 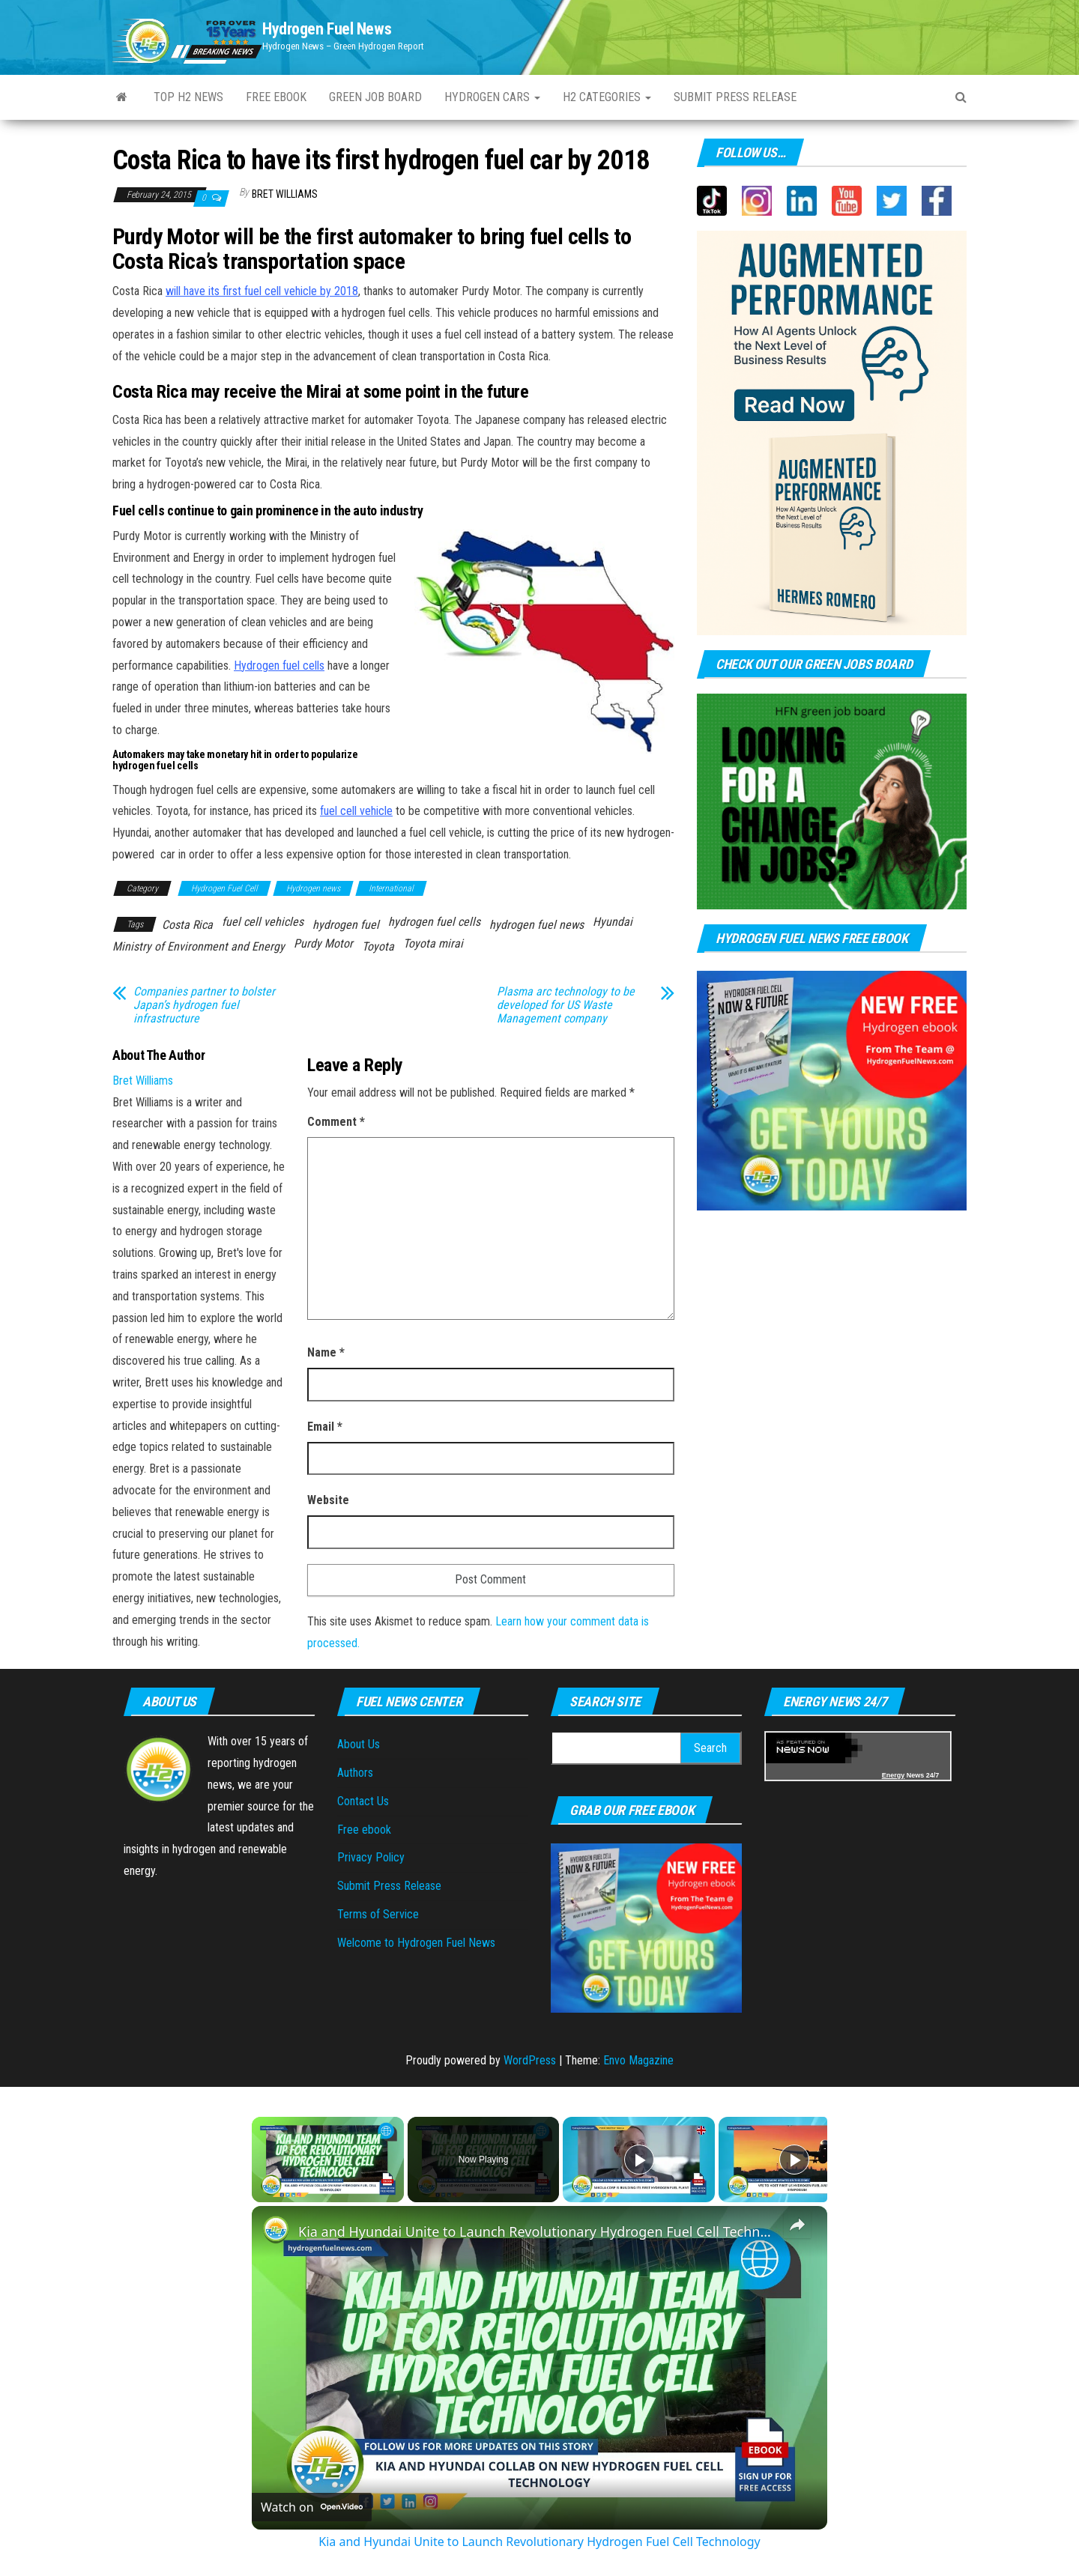 What do you see at coordinates (378, 1914) in the screenshot?
I see `Terms of Service` at bounding box center [378, 1914].